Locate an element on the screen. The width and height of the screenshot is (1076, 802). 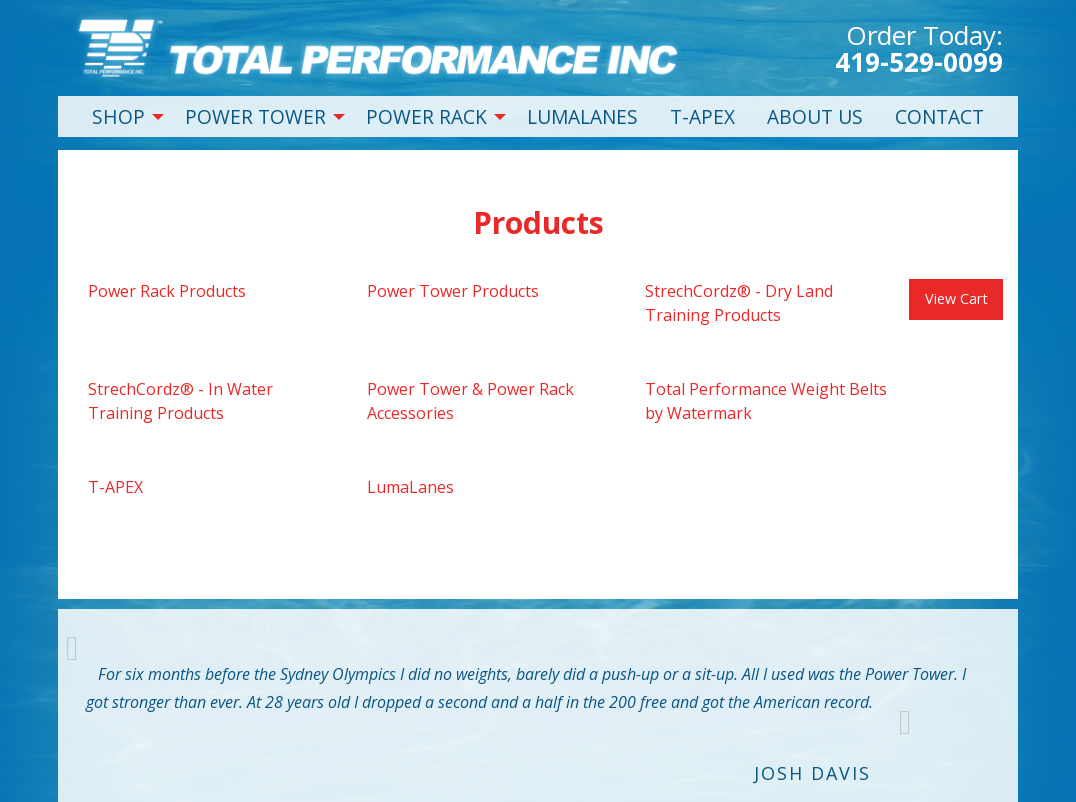
POWER TOWER is located at coordinates (255, 116).